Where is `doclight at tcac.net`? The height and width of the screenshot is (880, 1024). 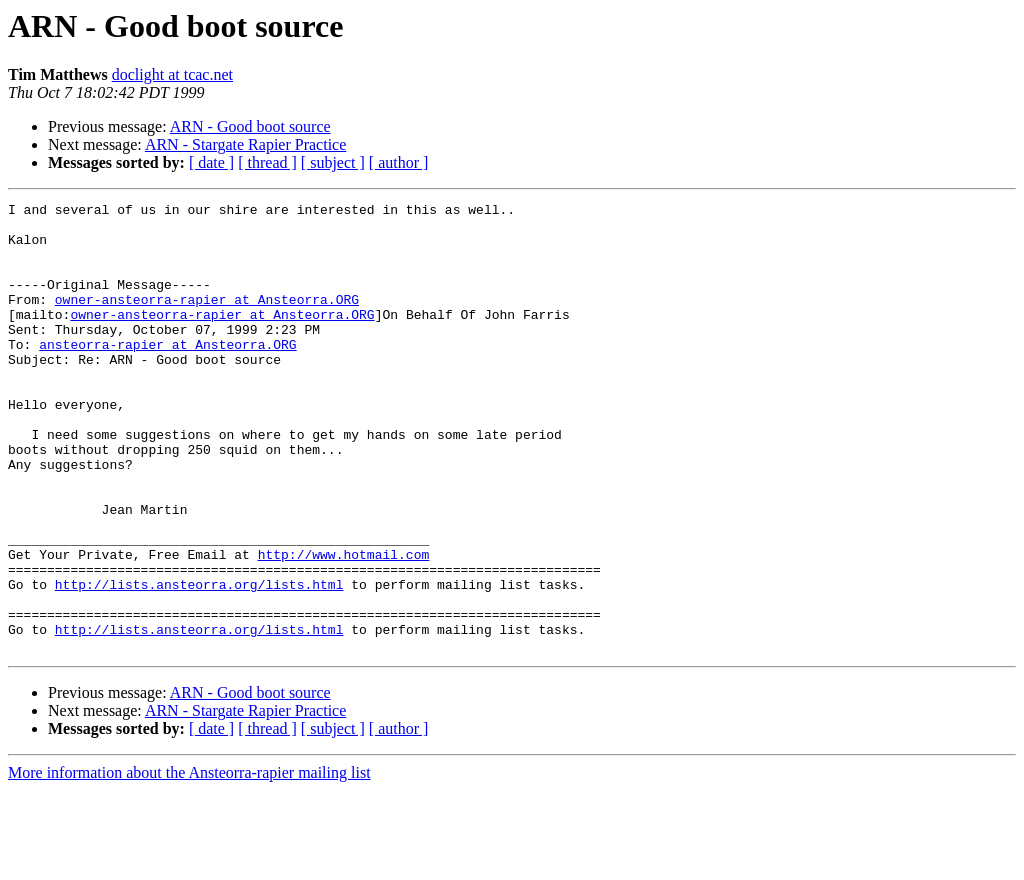 doclight at tcac.net is located at coordinates (172, 74).